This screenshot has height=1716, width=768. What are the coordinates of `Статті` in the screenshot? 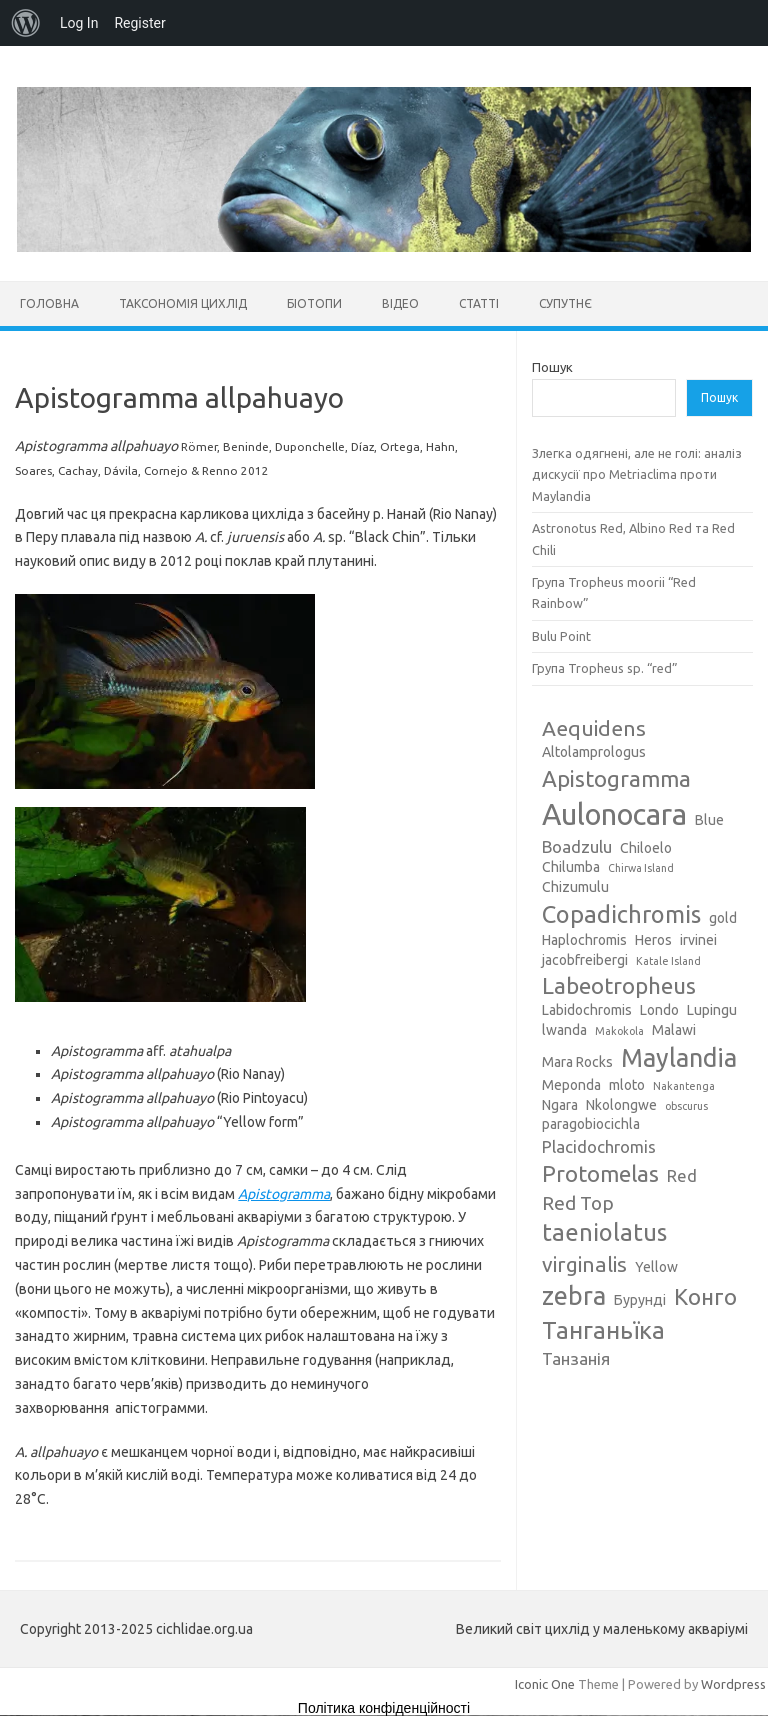 It's located at (479, 303).